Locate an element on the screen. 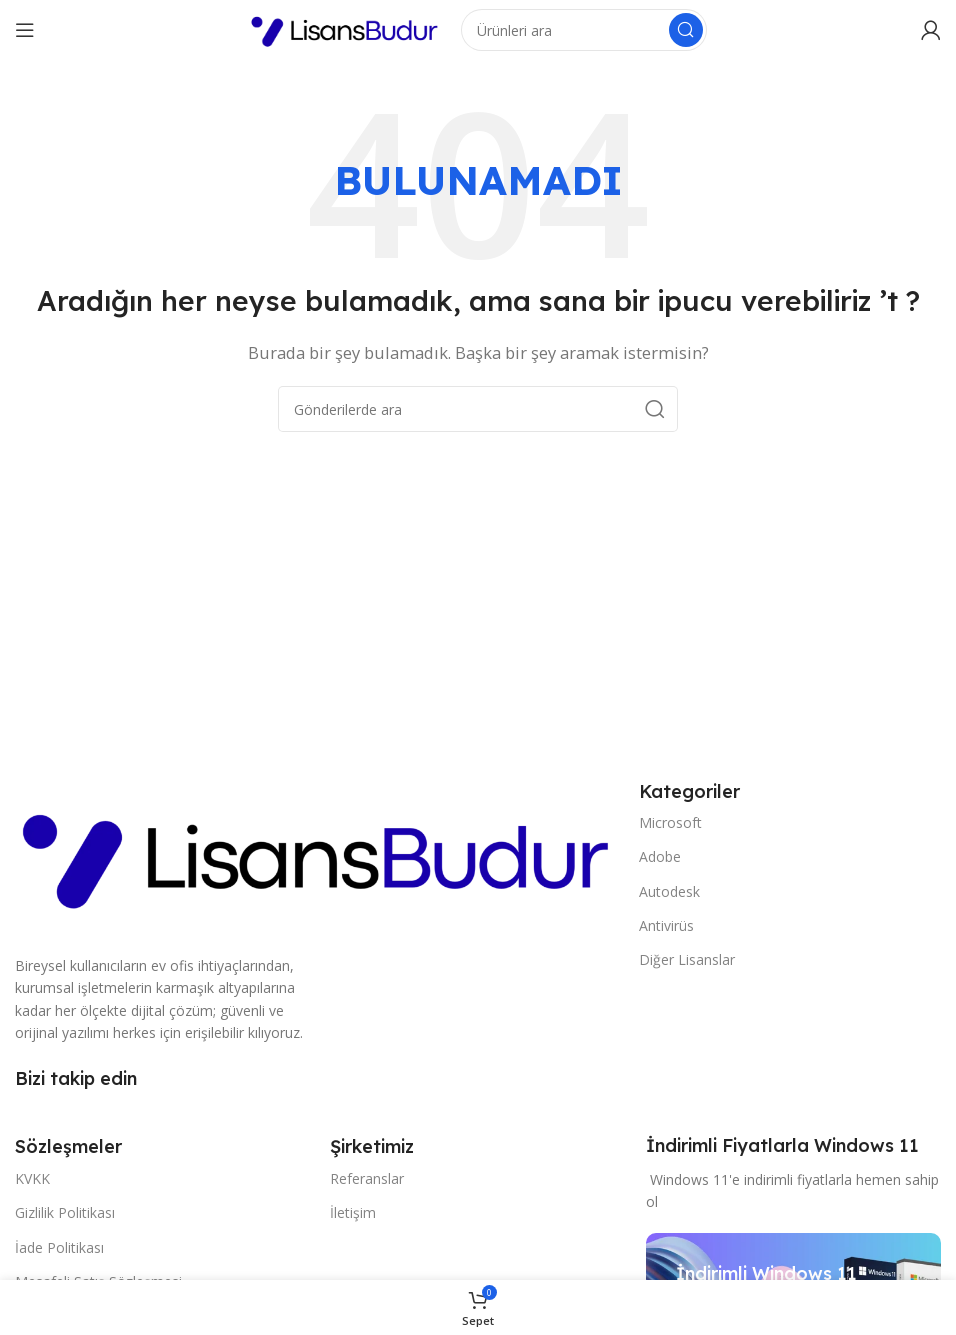 This screenshot has width=956, height=1335. Referanslar is located at coordinates (367, 1178).